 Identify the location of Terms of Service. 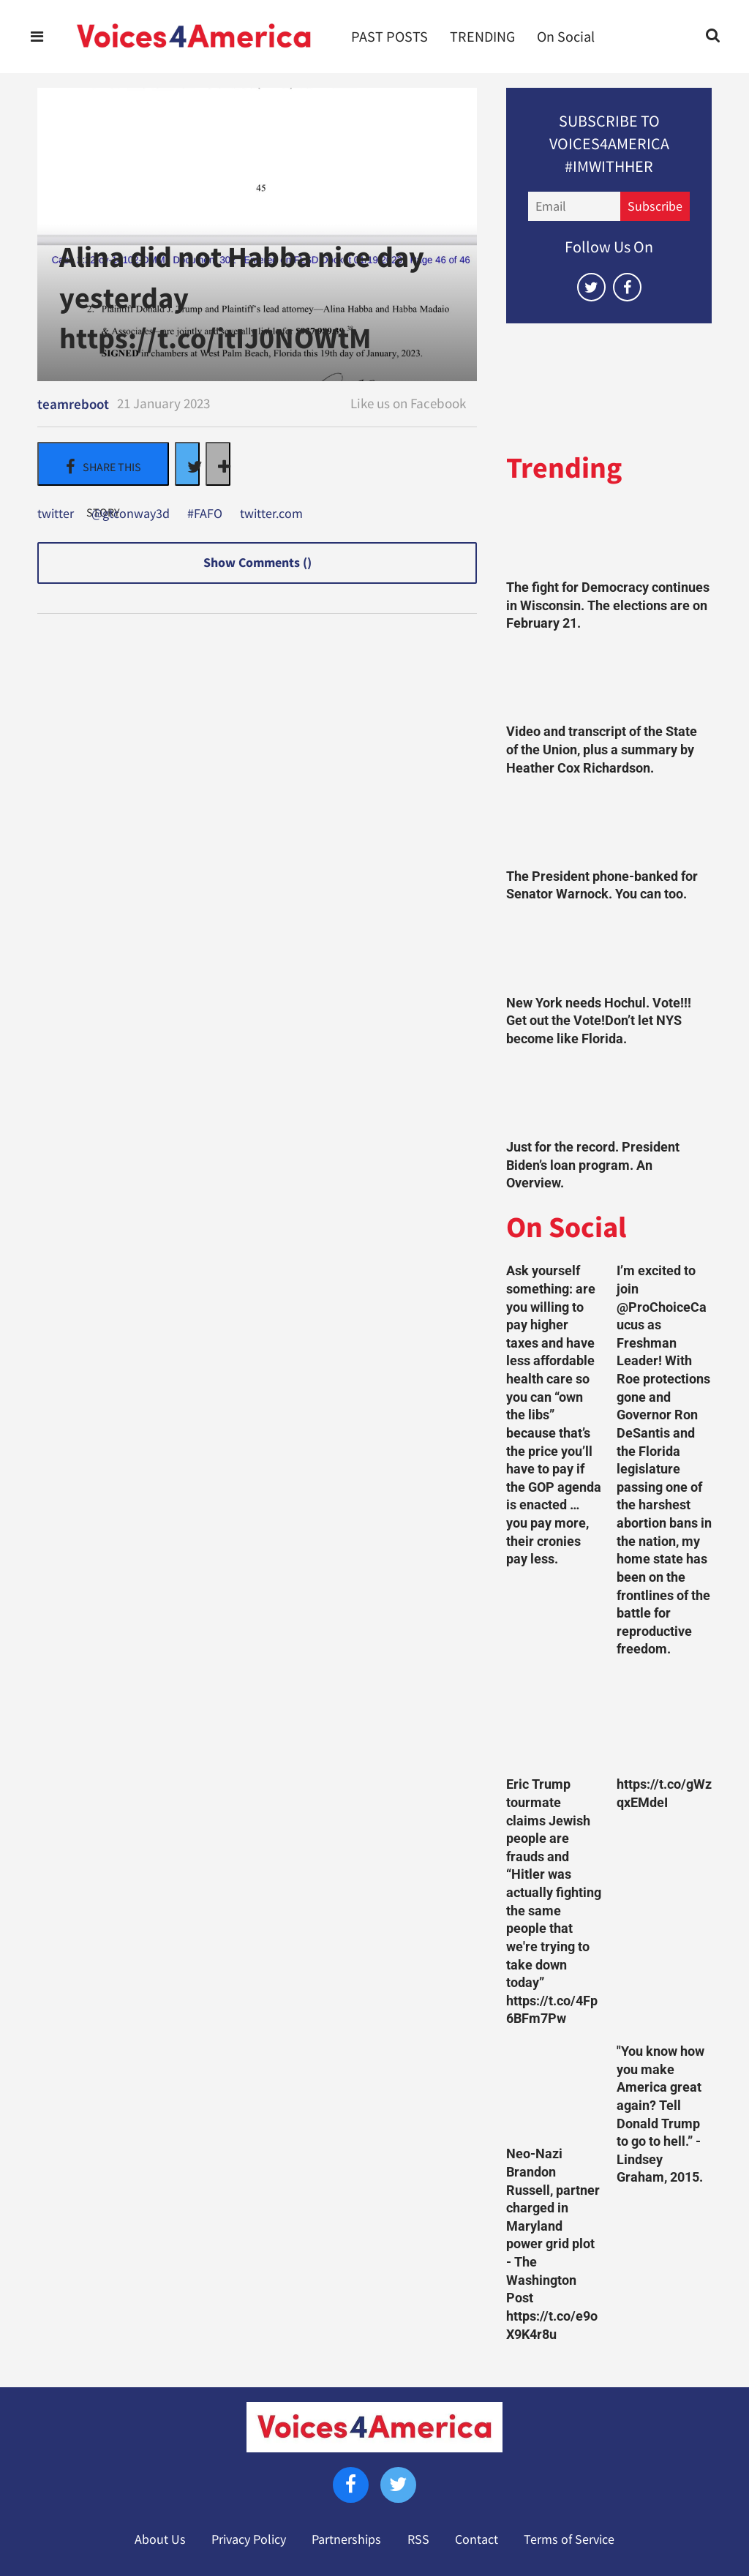
(569, 2539).